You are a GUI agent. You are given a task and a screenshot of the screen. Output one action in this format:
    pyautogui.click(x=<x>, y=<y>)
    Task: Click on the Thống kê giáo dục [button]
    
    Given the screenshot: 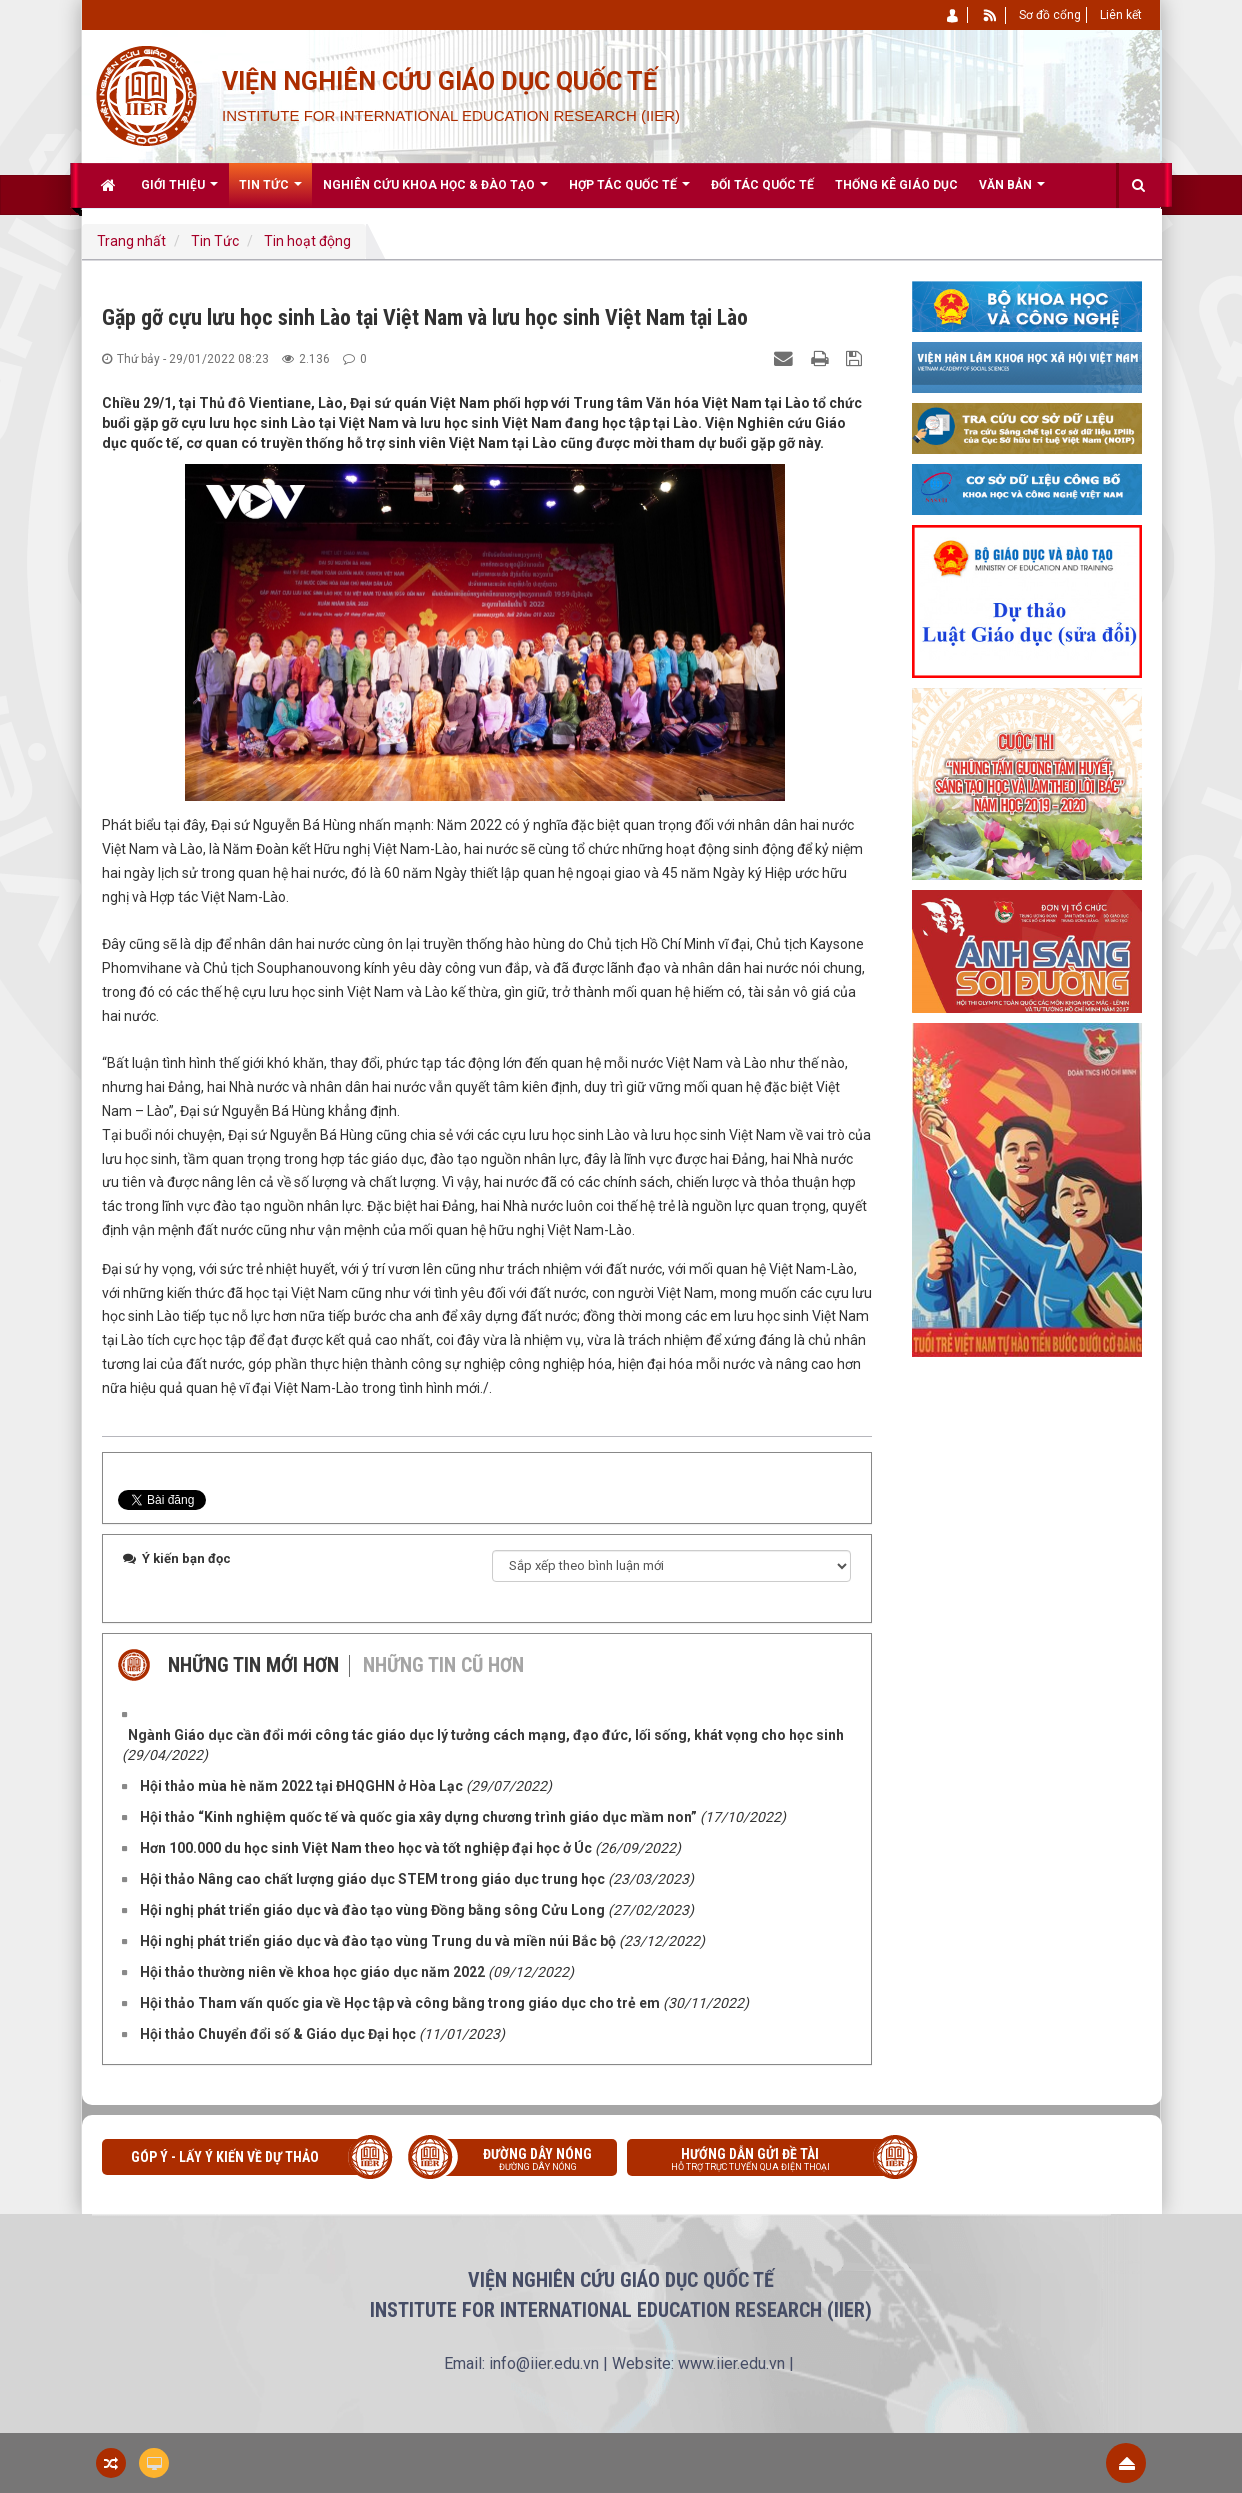 What is the action you would take?
    pyautogui.click(x=896, y=185)
    